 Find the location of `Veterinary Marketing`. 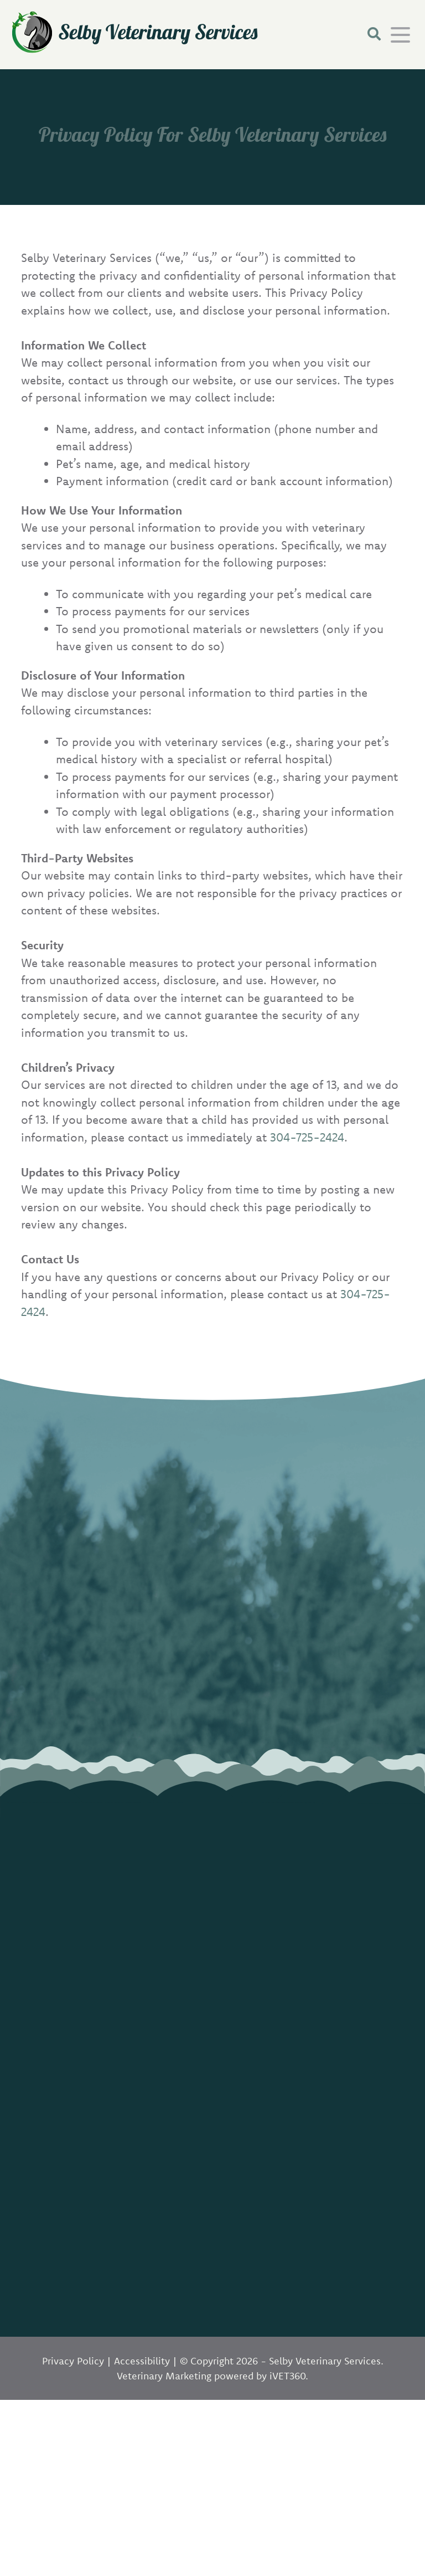

Veterinary Marketing is located at coordinates (164, 2375).